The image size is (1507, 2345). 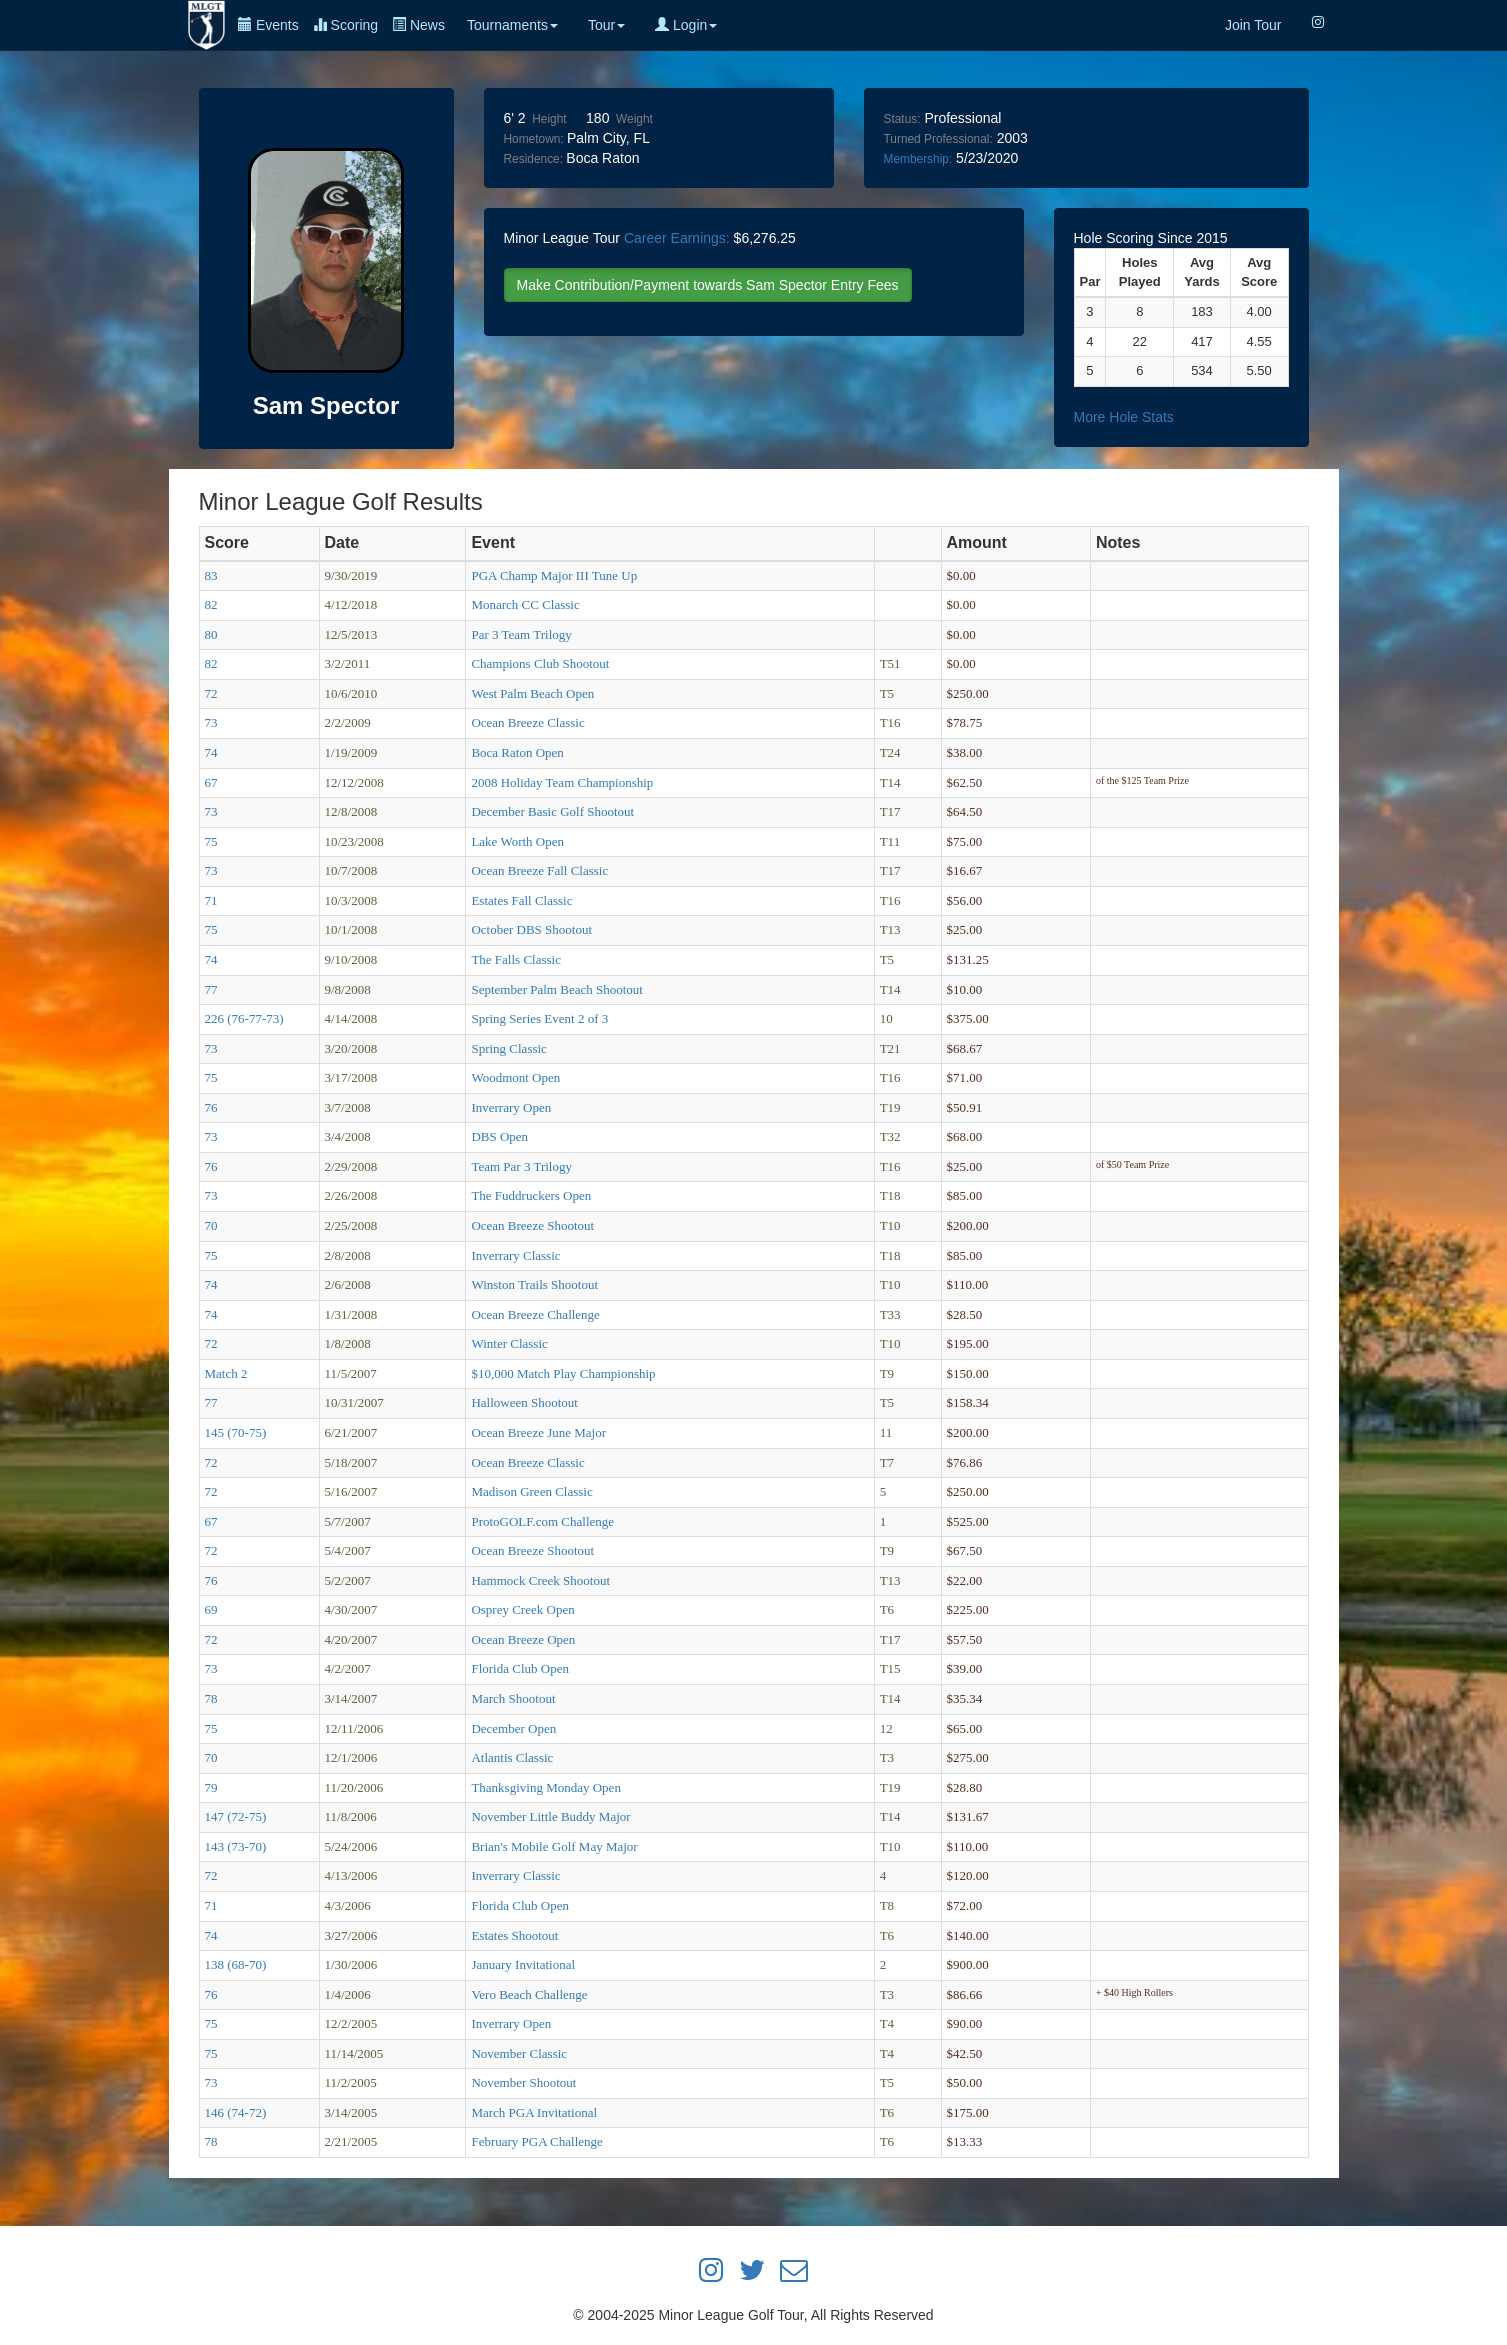 I want to click on Match 2, so click(x=226, y=1373).